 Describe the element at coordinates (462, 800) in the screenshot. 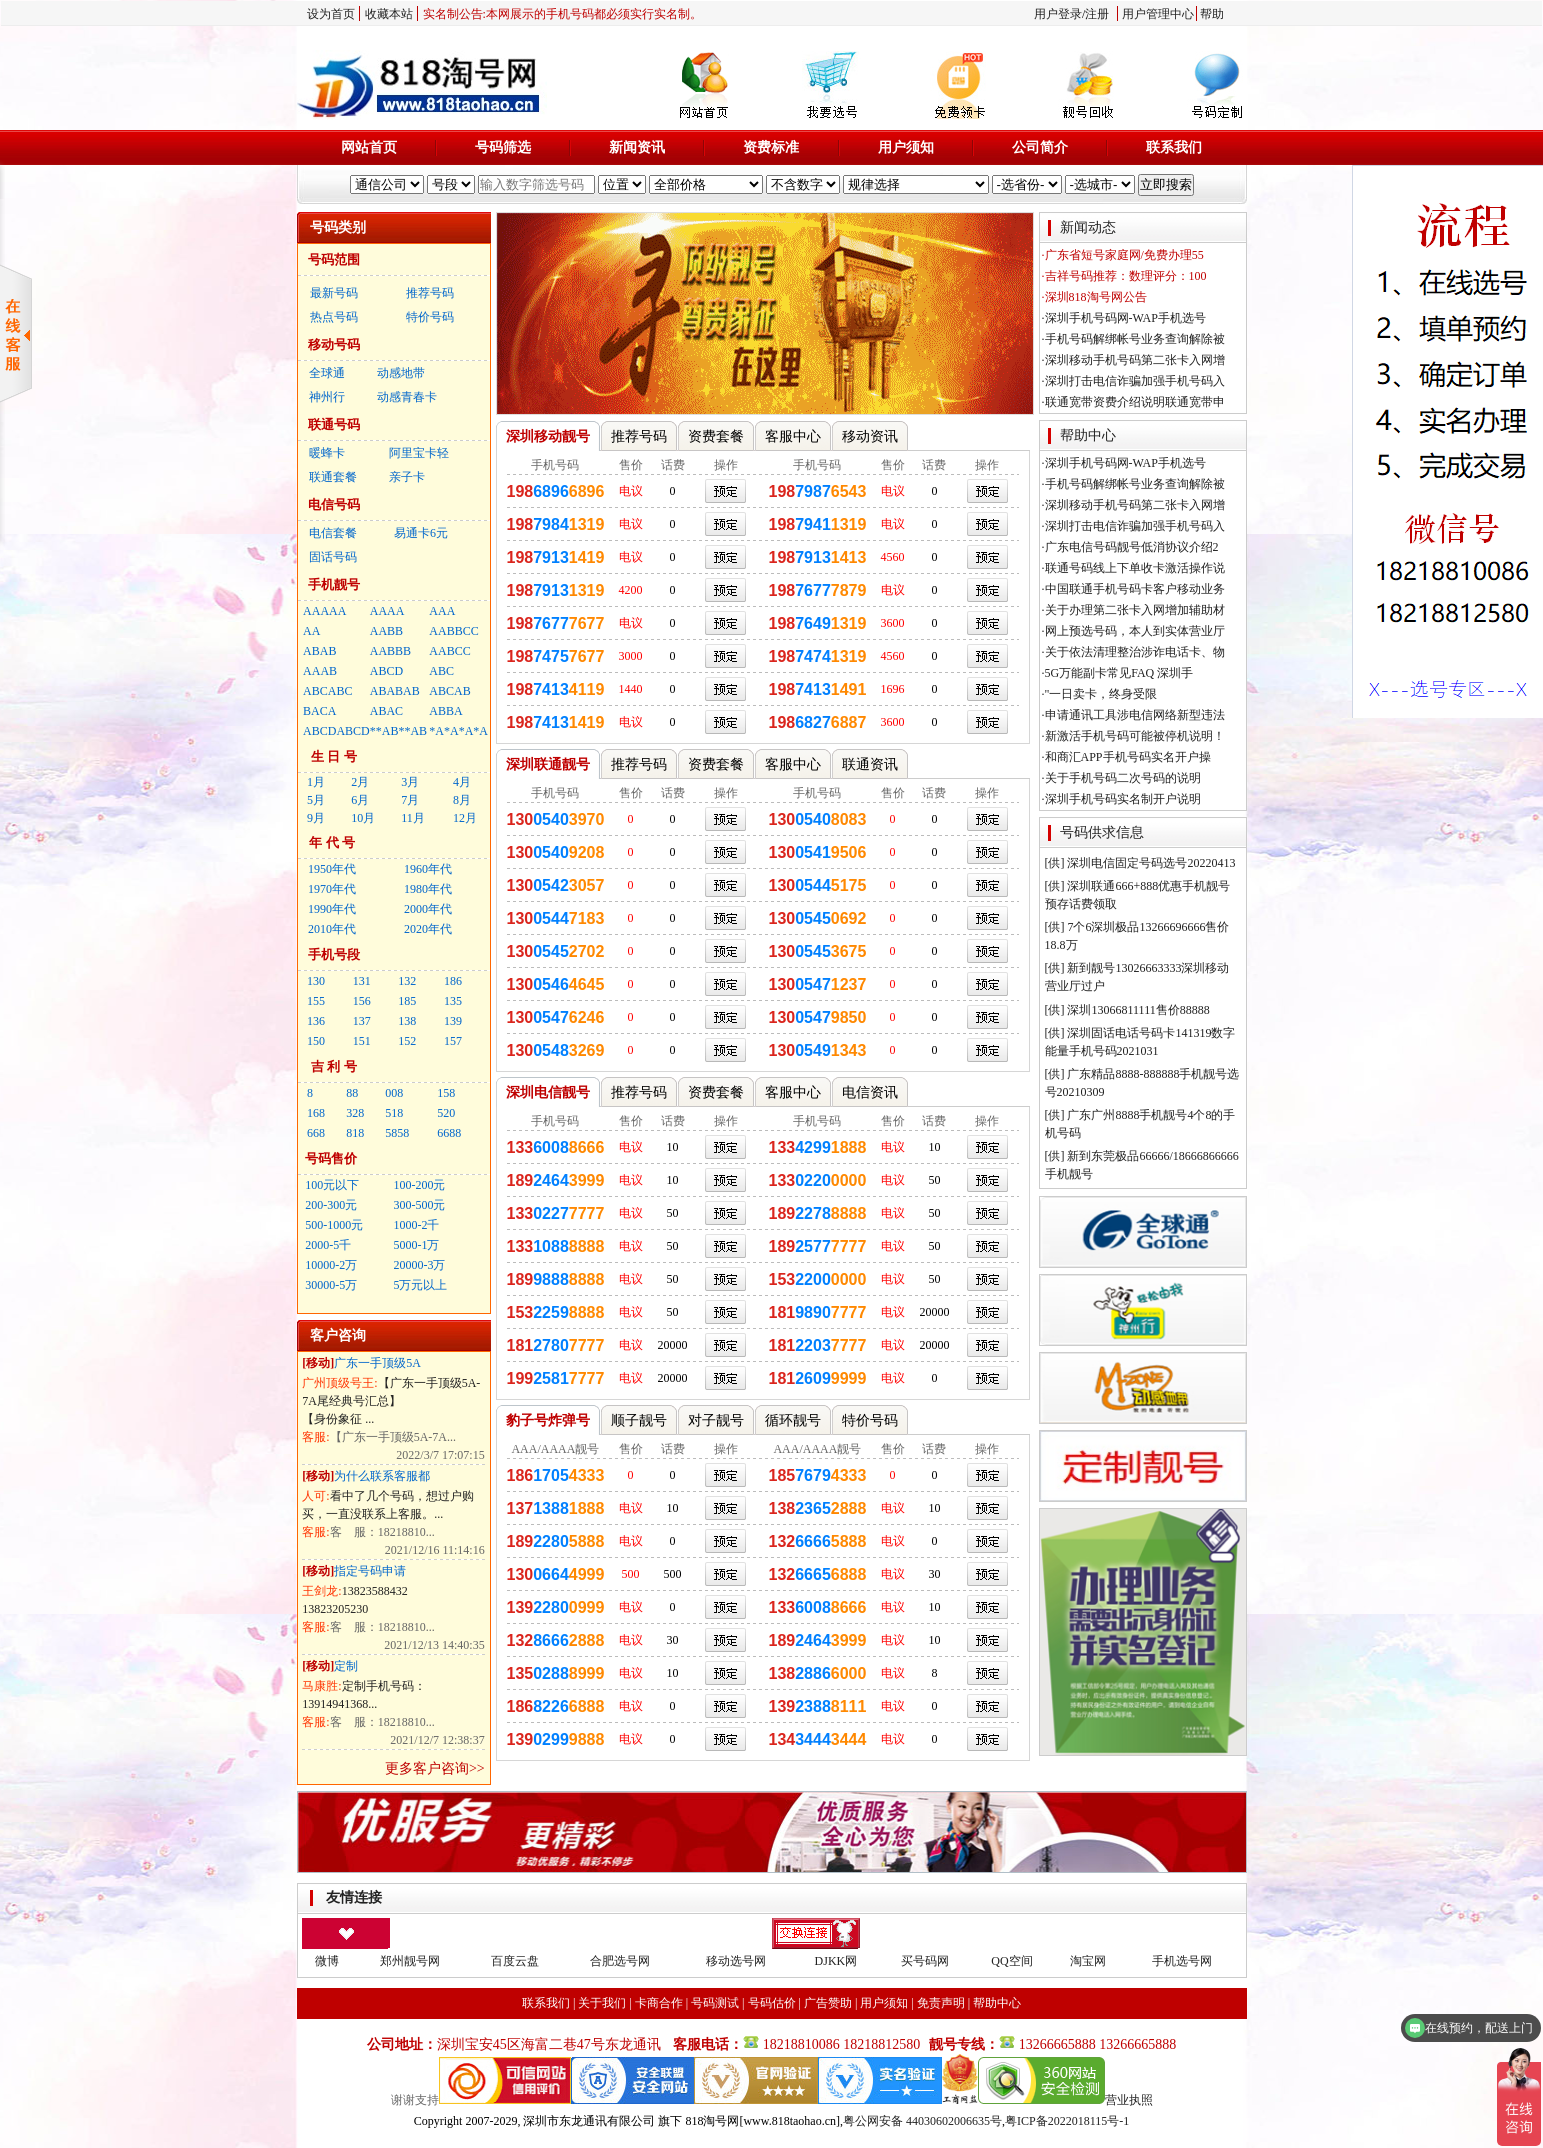

I see `8月` at that location.